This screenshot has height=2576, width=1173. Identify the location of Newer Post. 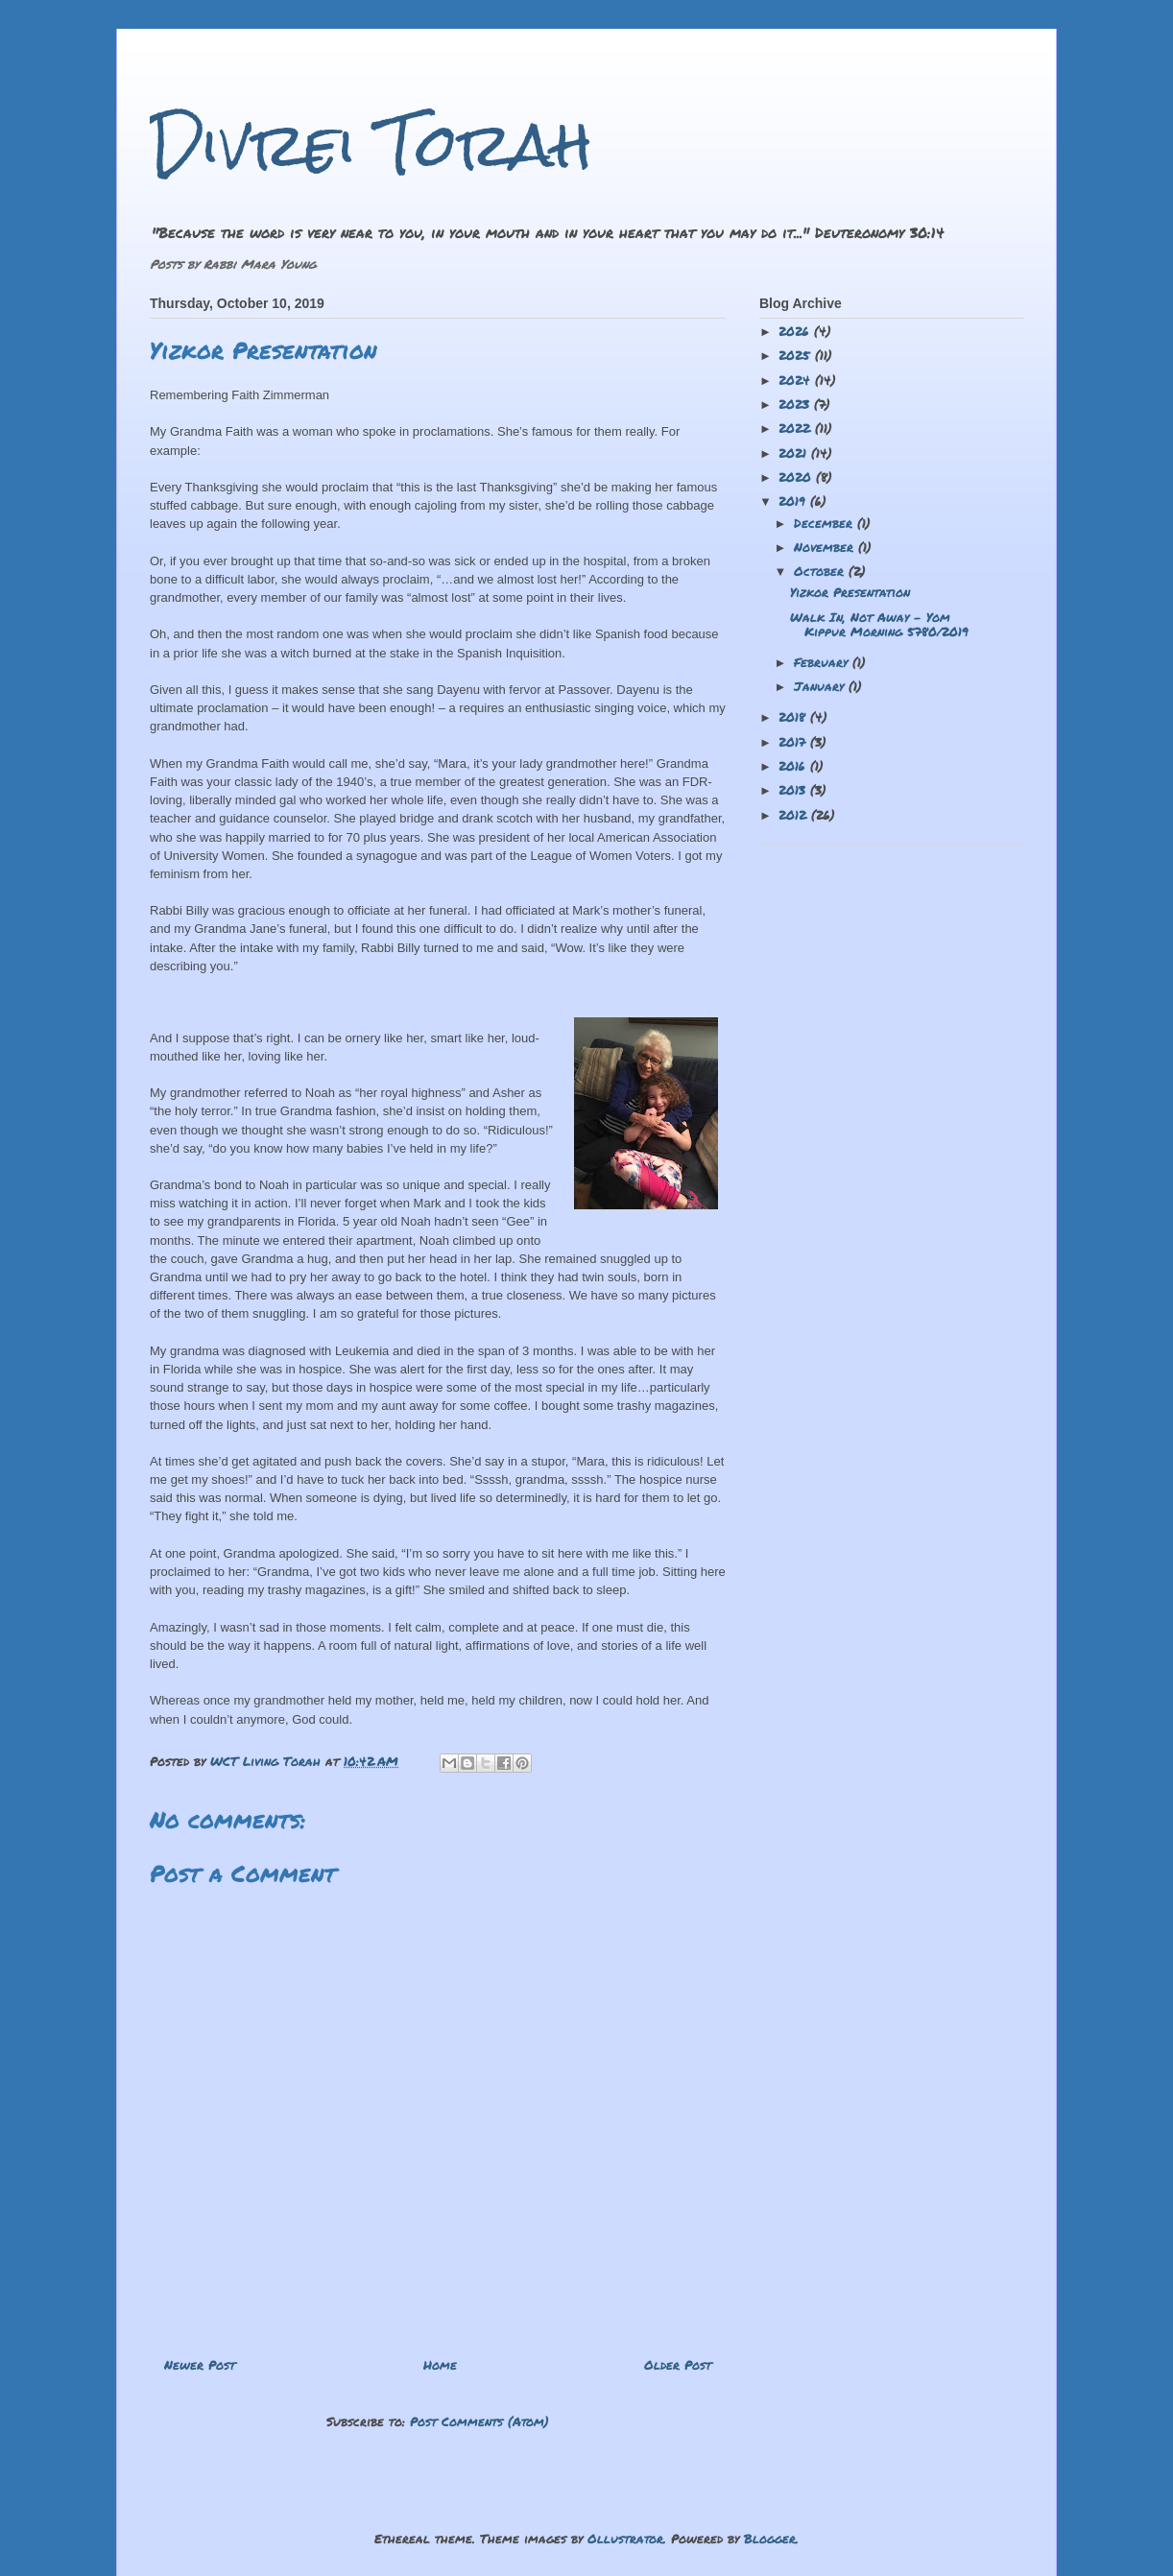
(199, 2364).